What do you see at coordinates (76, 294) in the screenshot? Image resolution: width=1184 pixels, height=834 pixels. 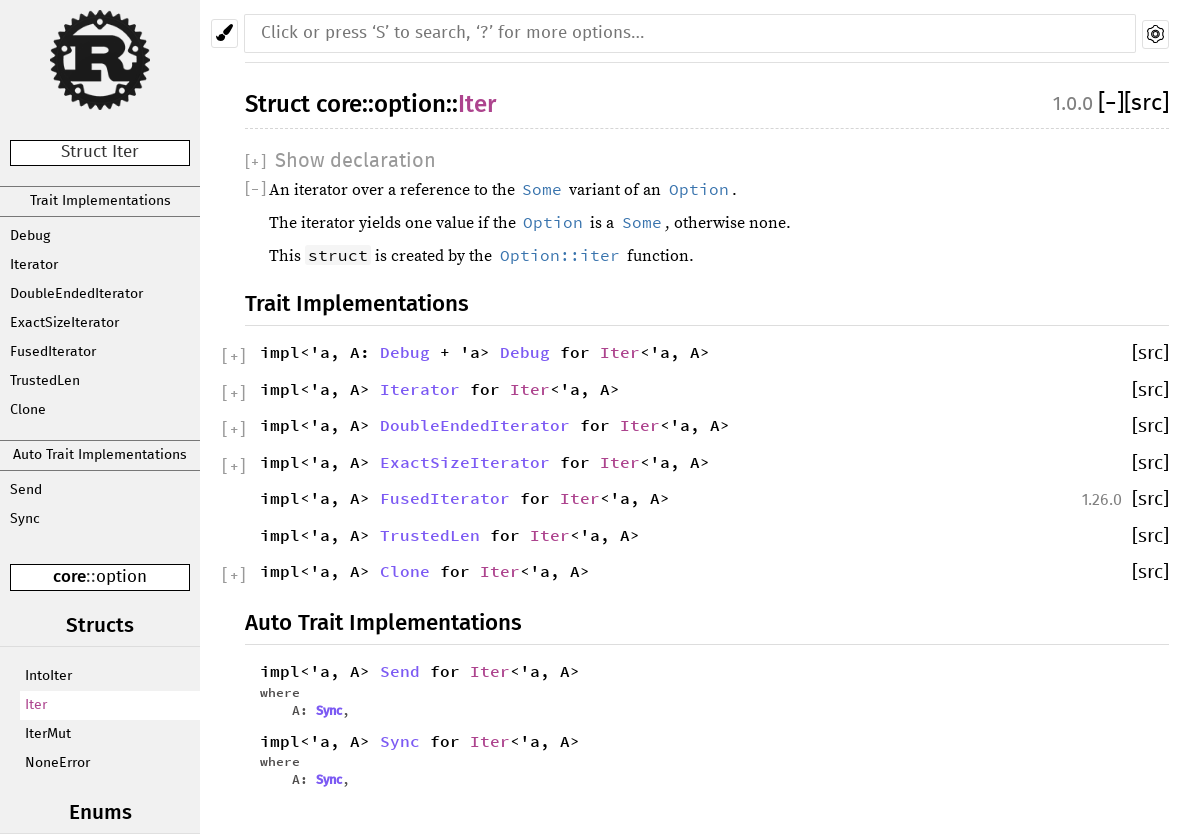 I see `DoubleEndedIterator` at bounding box center [76, 294].